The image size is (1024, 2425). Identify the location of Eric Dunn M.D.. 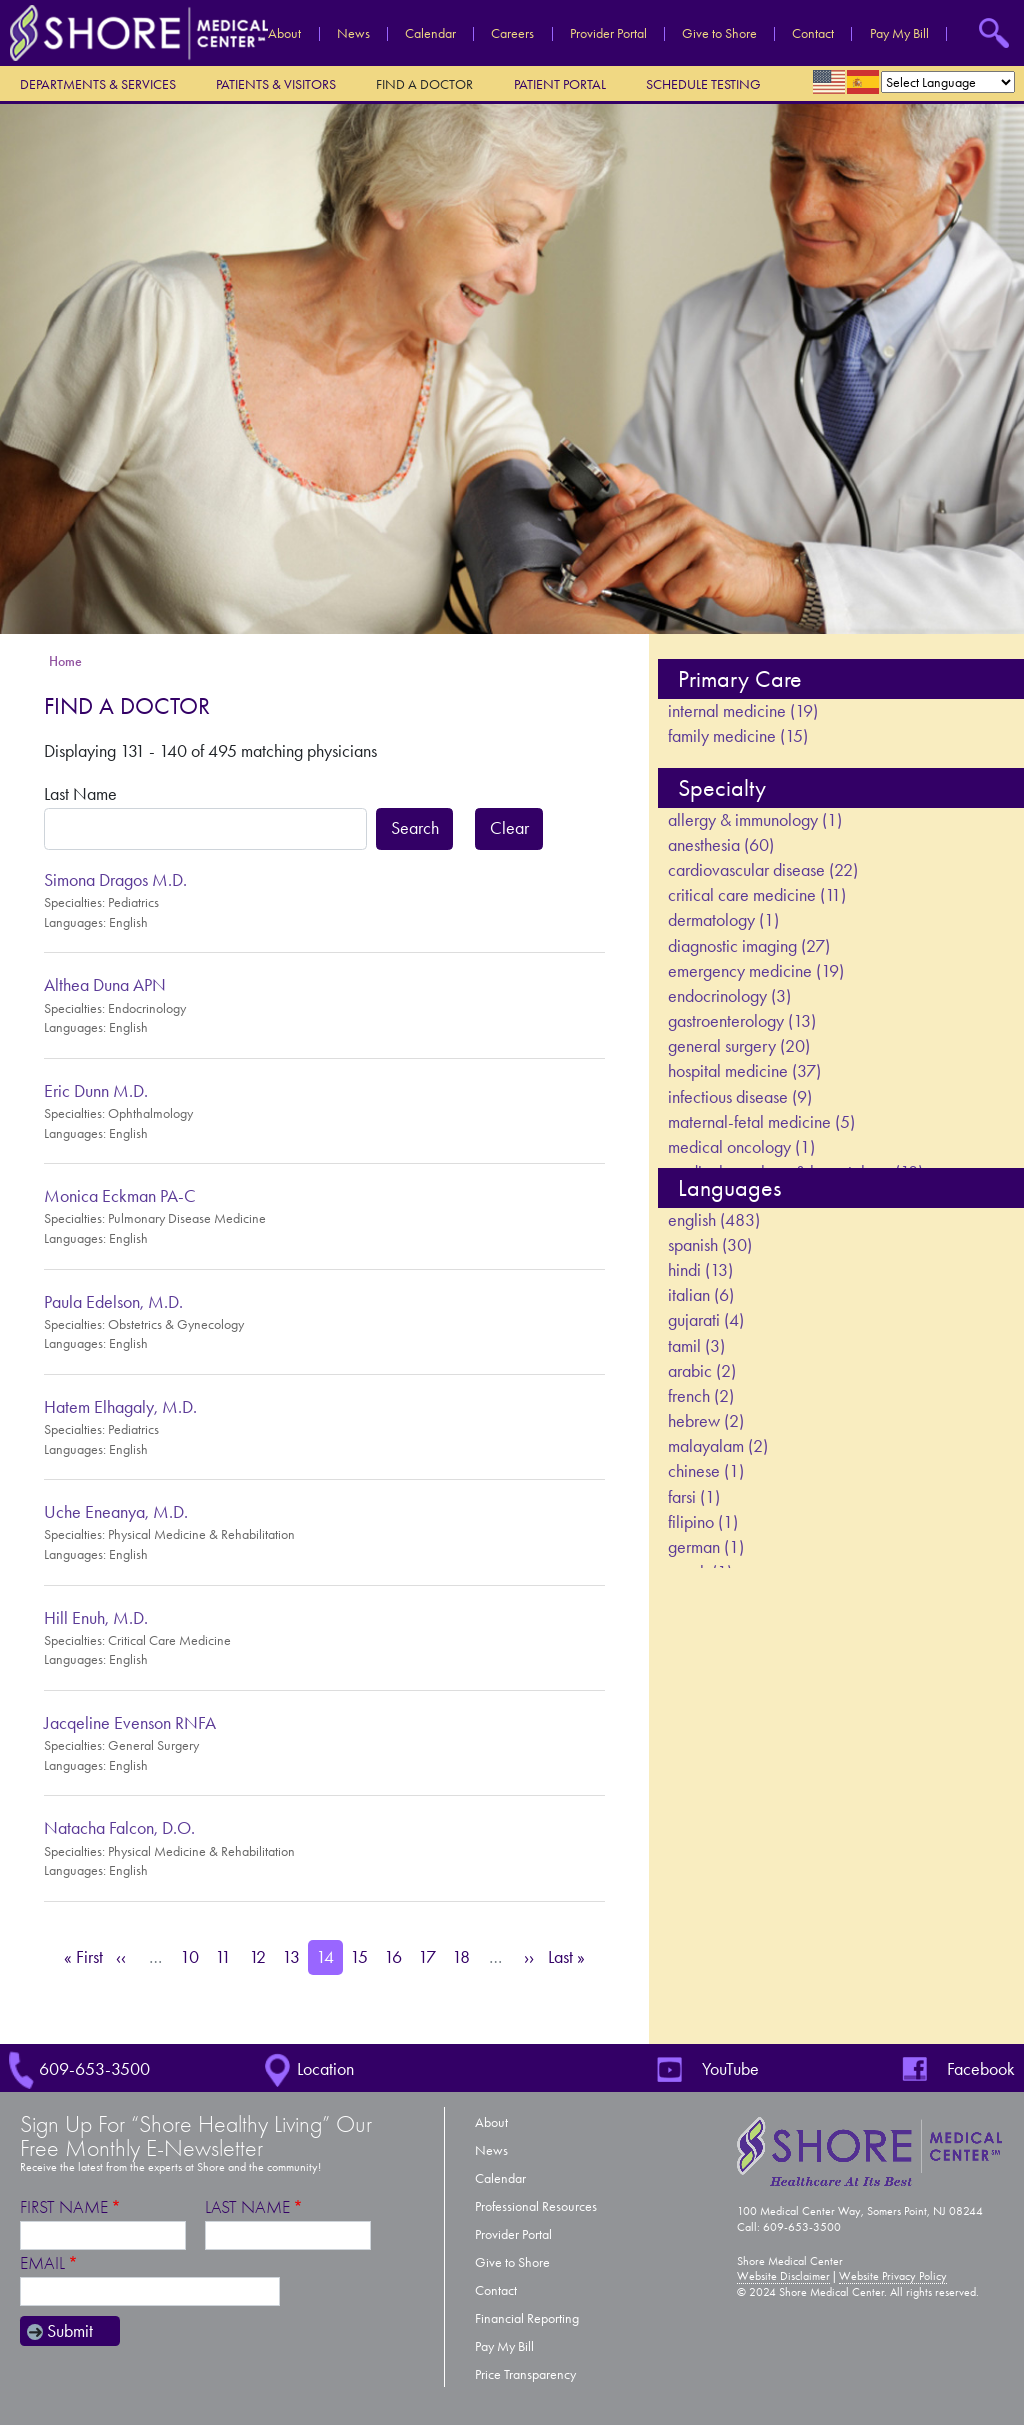
(96, 1091).